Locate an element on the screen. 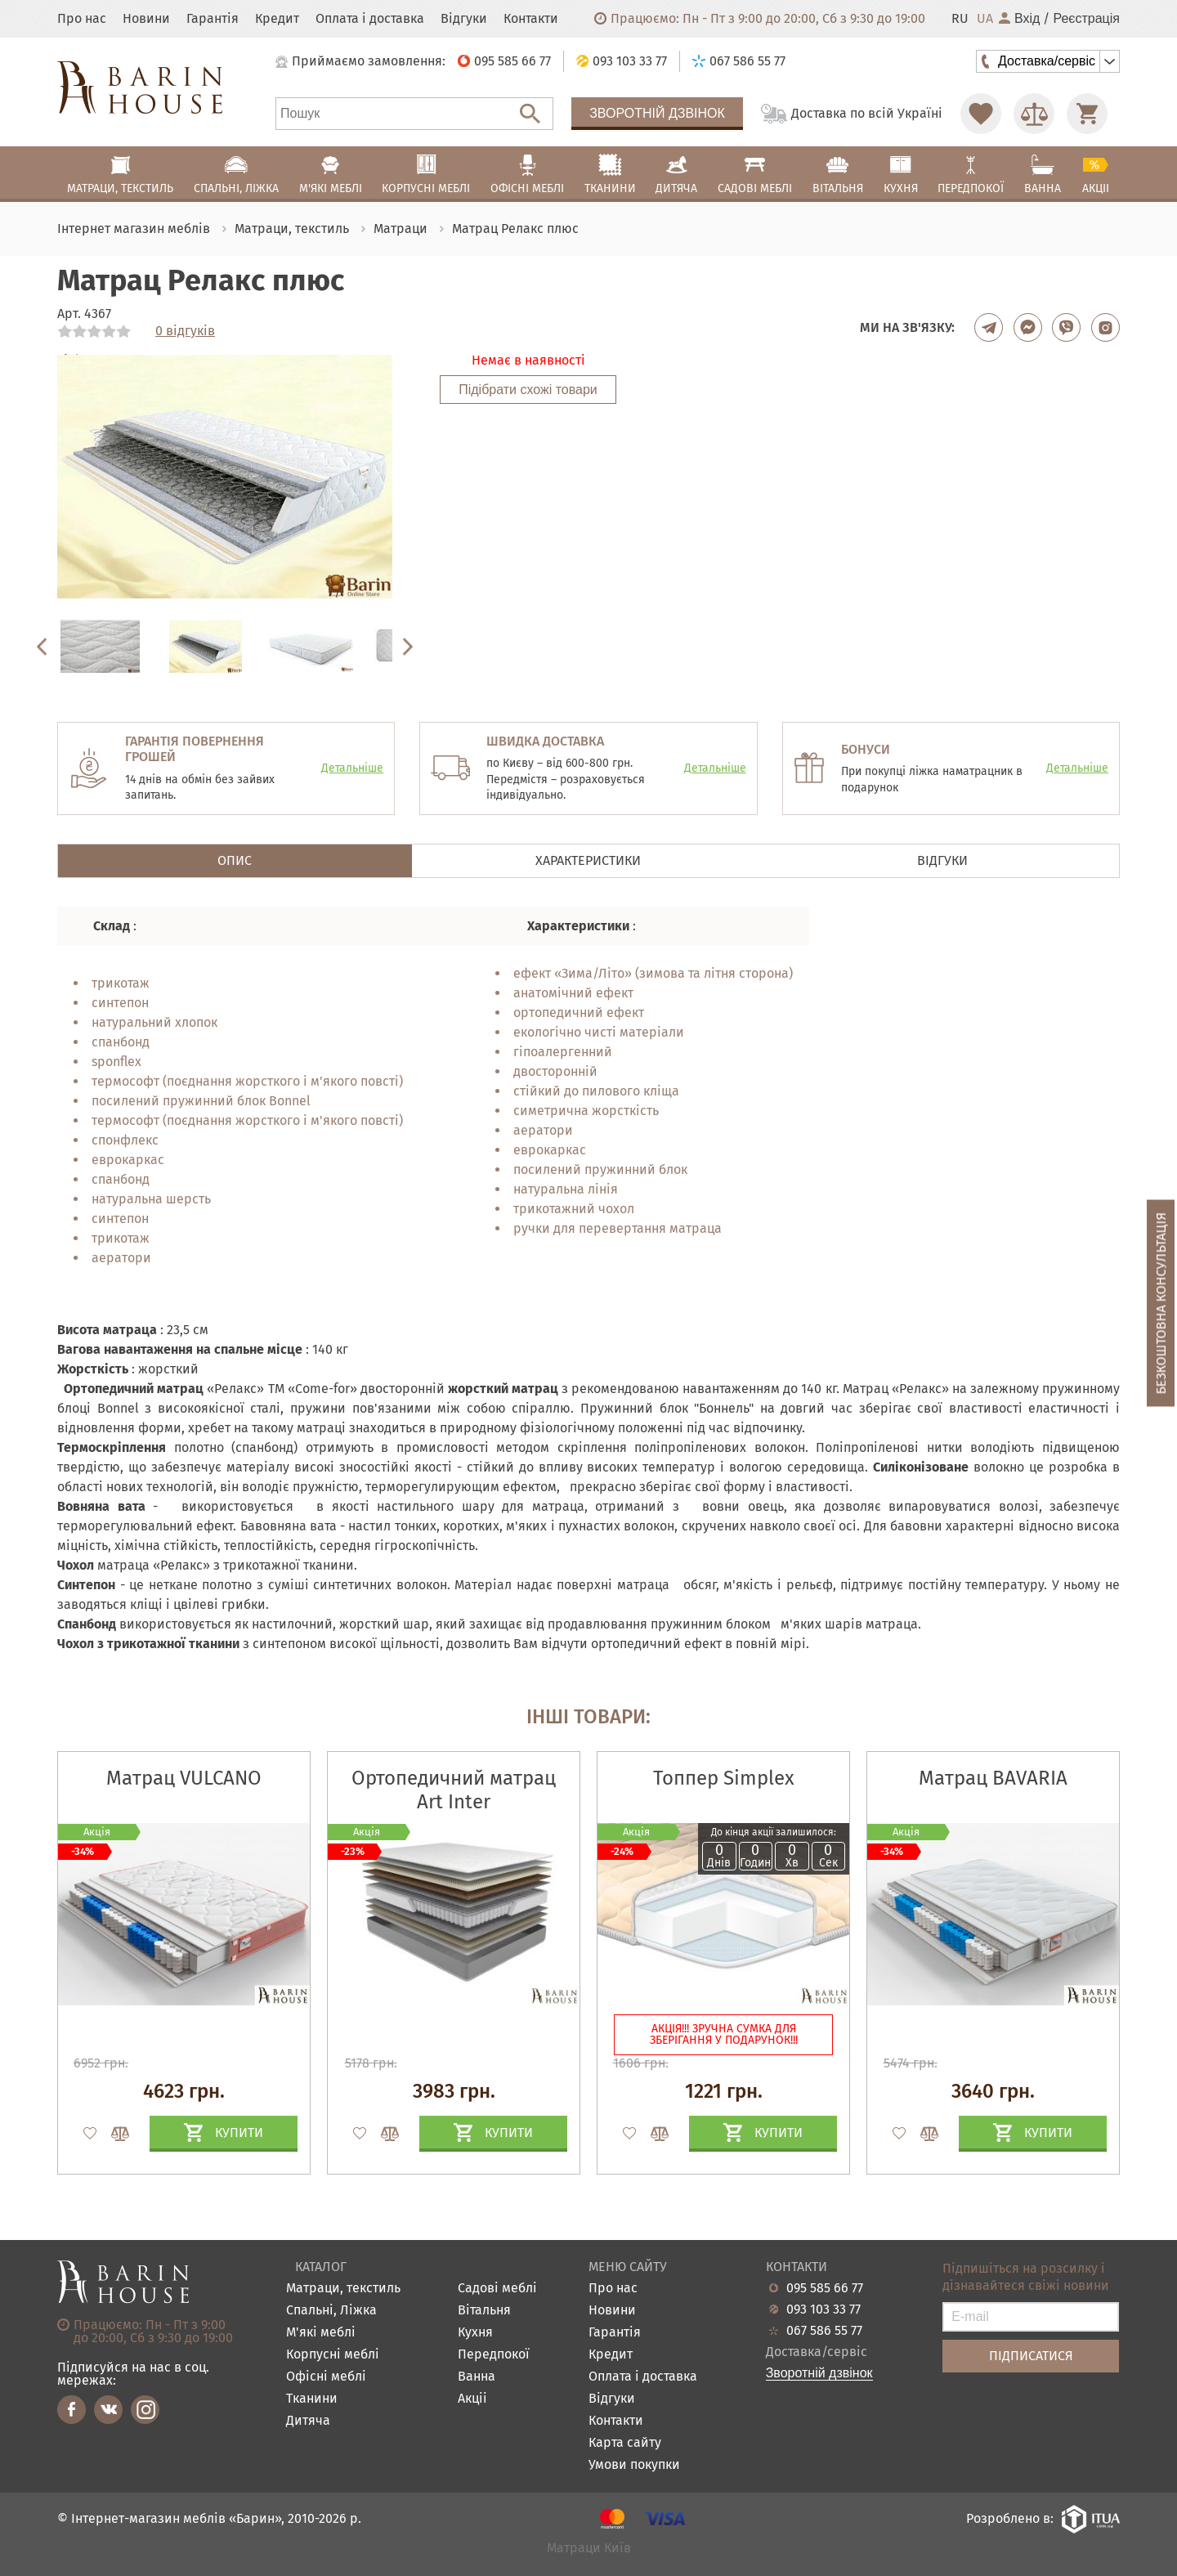 This screenshot has width=1177, height=2576. Садові меблі is located at coordinates (497, 2289).